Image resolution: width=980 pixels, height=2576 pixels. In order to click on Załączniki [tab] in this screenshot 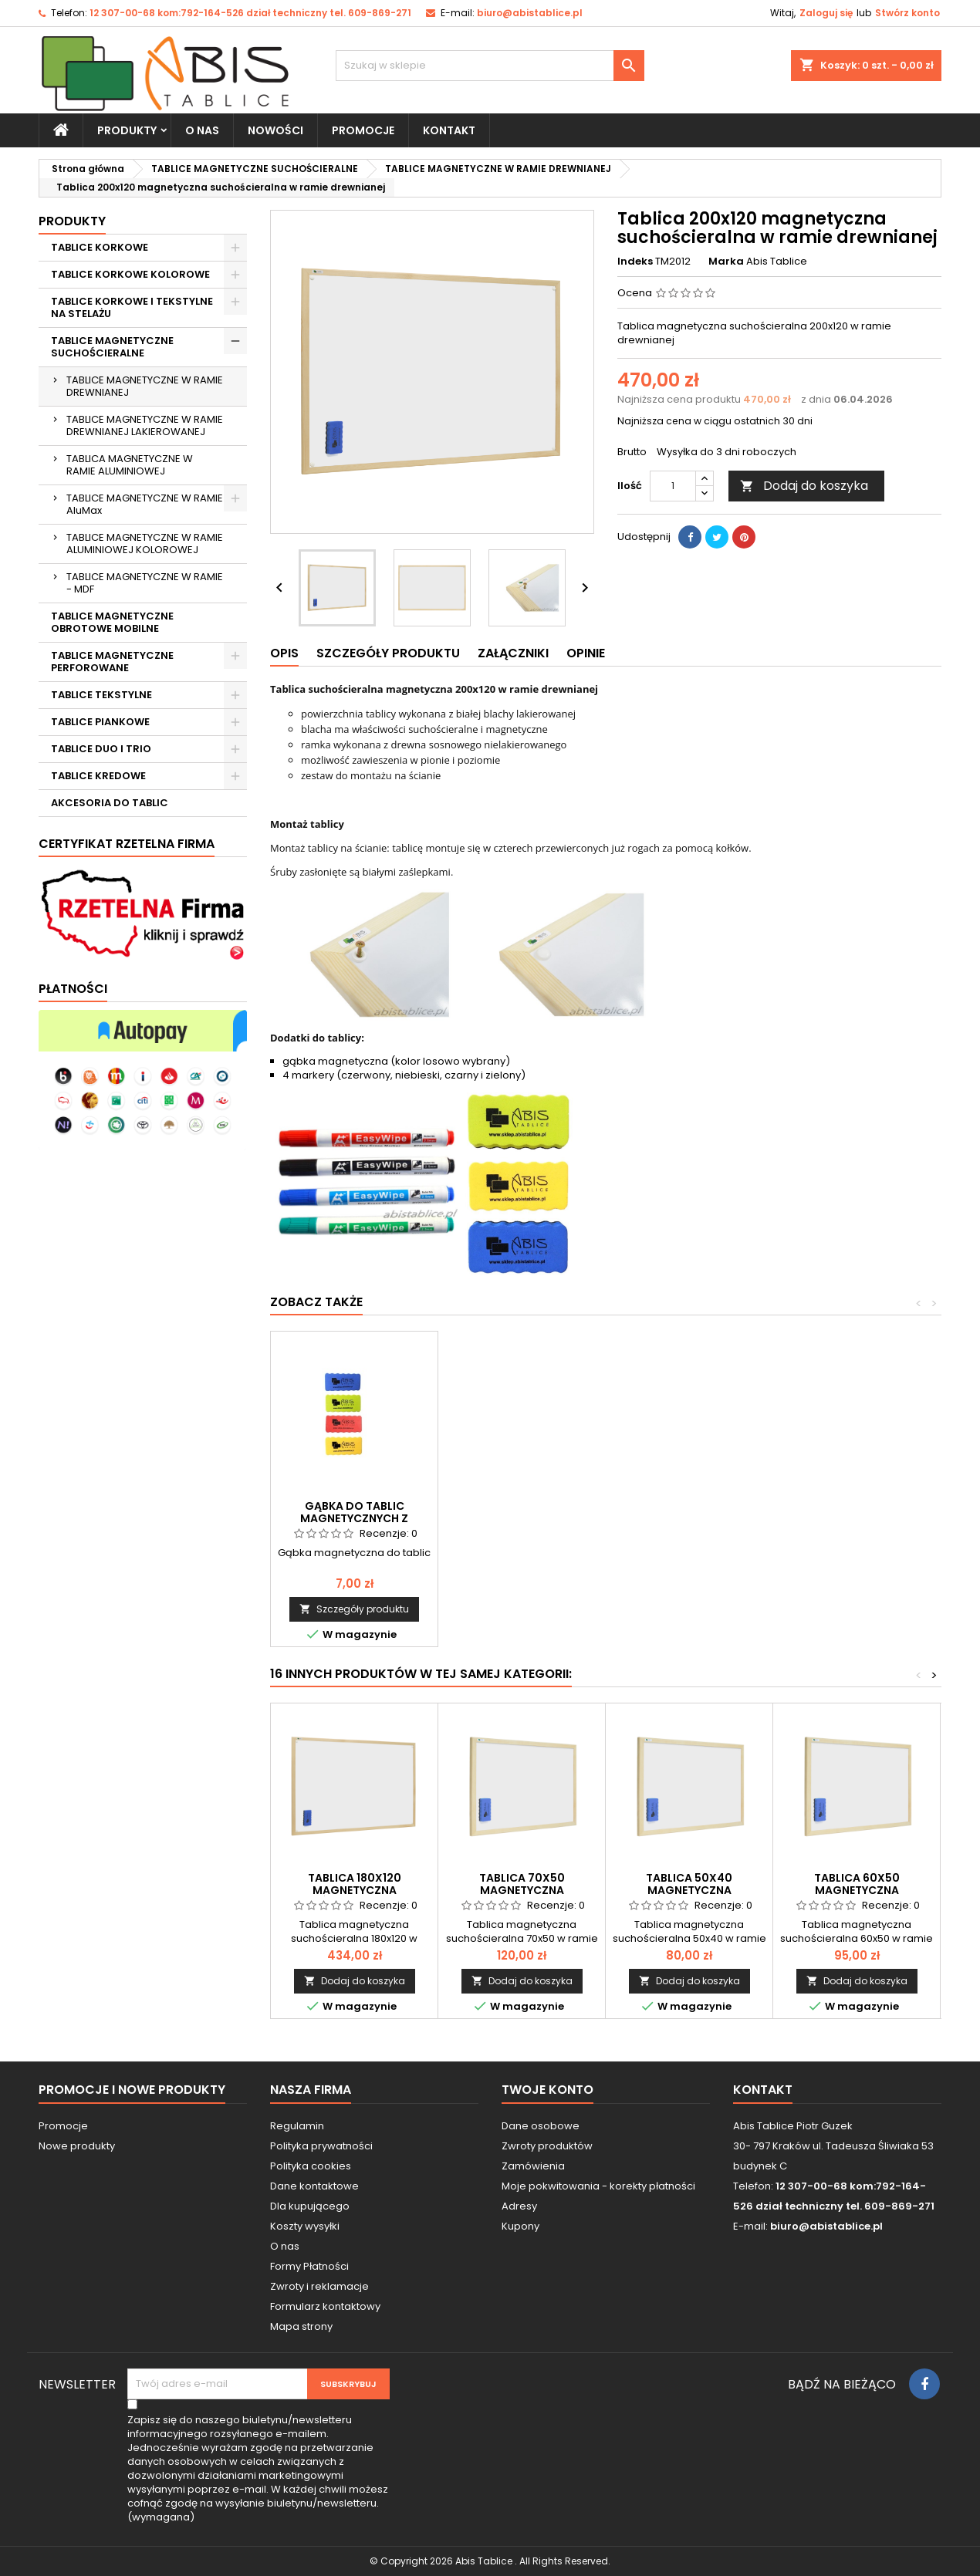, I will do `click(513, 653)`.